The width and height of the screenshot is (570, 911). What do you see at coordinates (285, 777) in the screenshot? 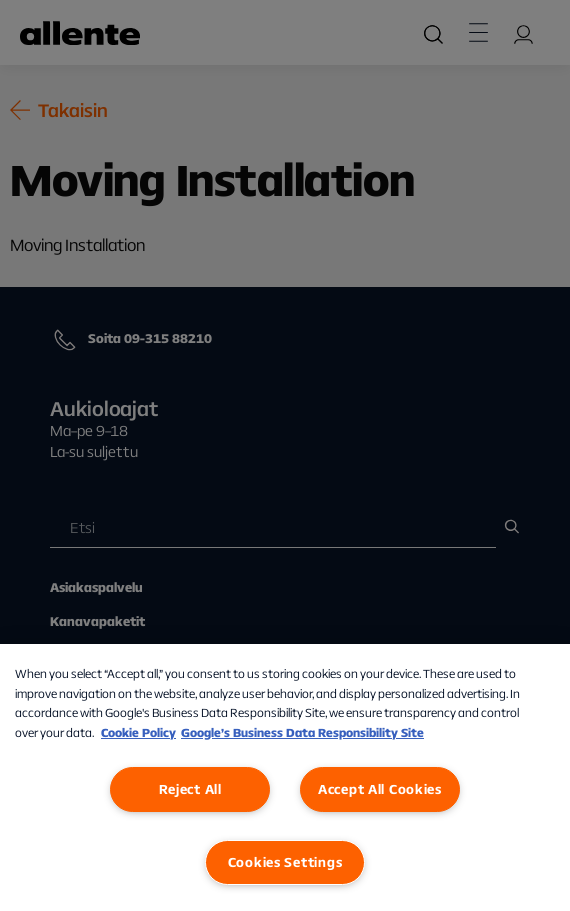
I see `[region]` at bounding box center [285, 777].